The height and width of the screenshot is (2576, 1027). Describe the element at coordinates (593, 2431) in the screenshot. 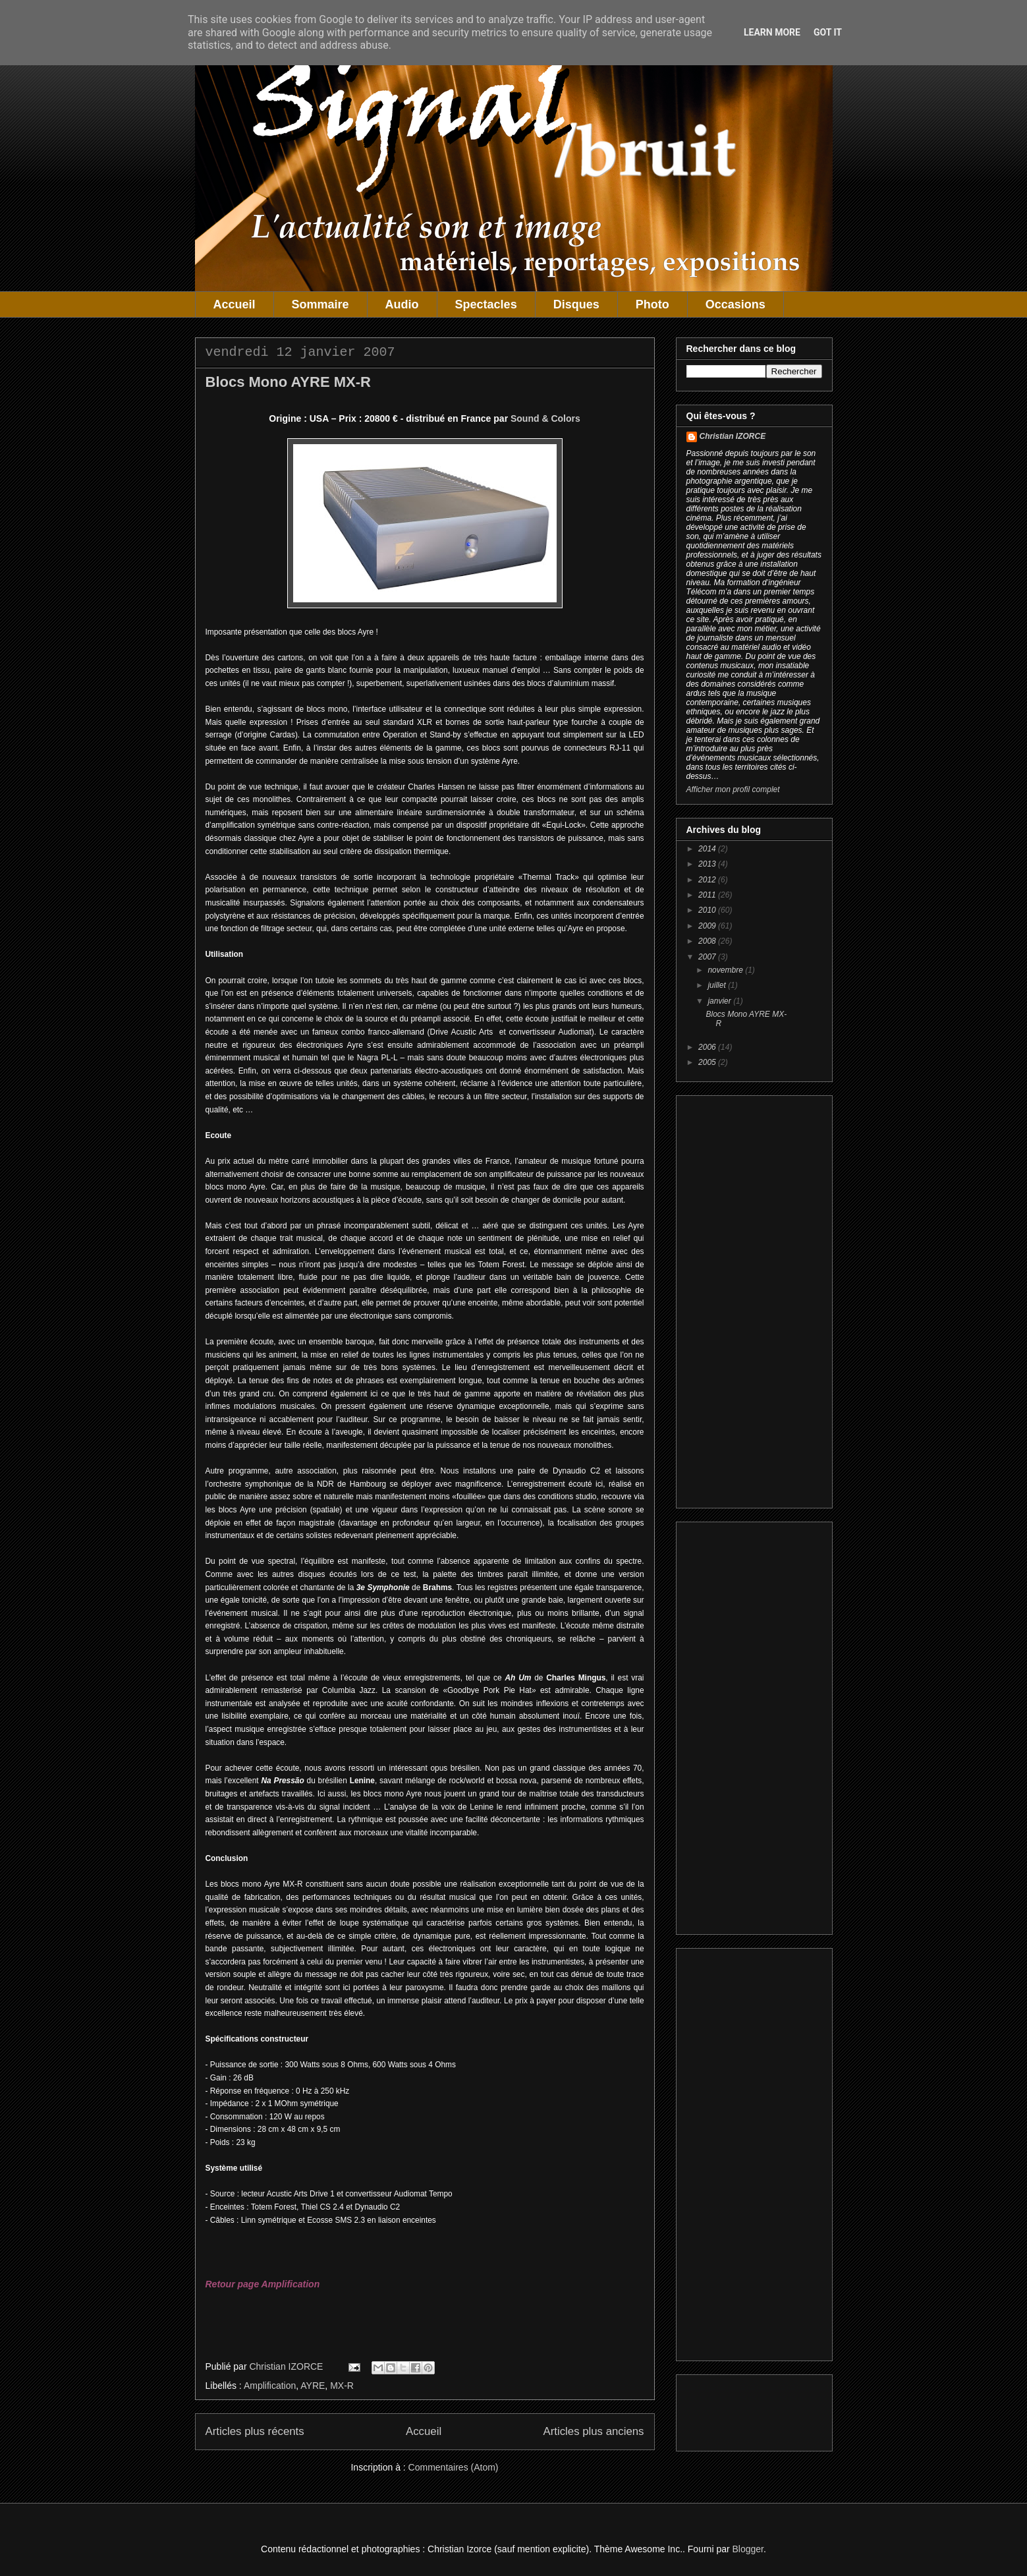

I see `Articles plus anciens` at that location.